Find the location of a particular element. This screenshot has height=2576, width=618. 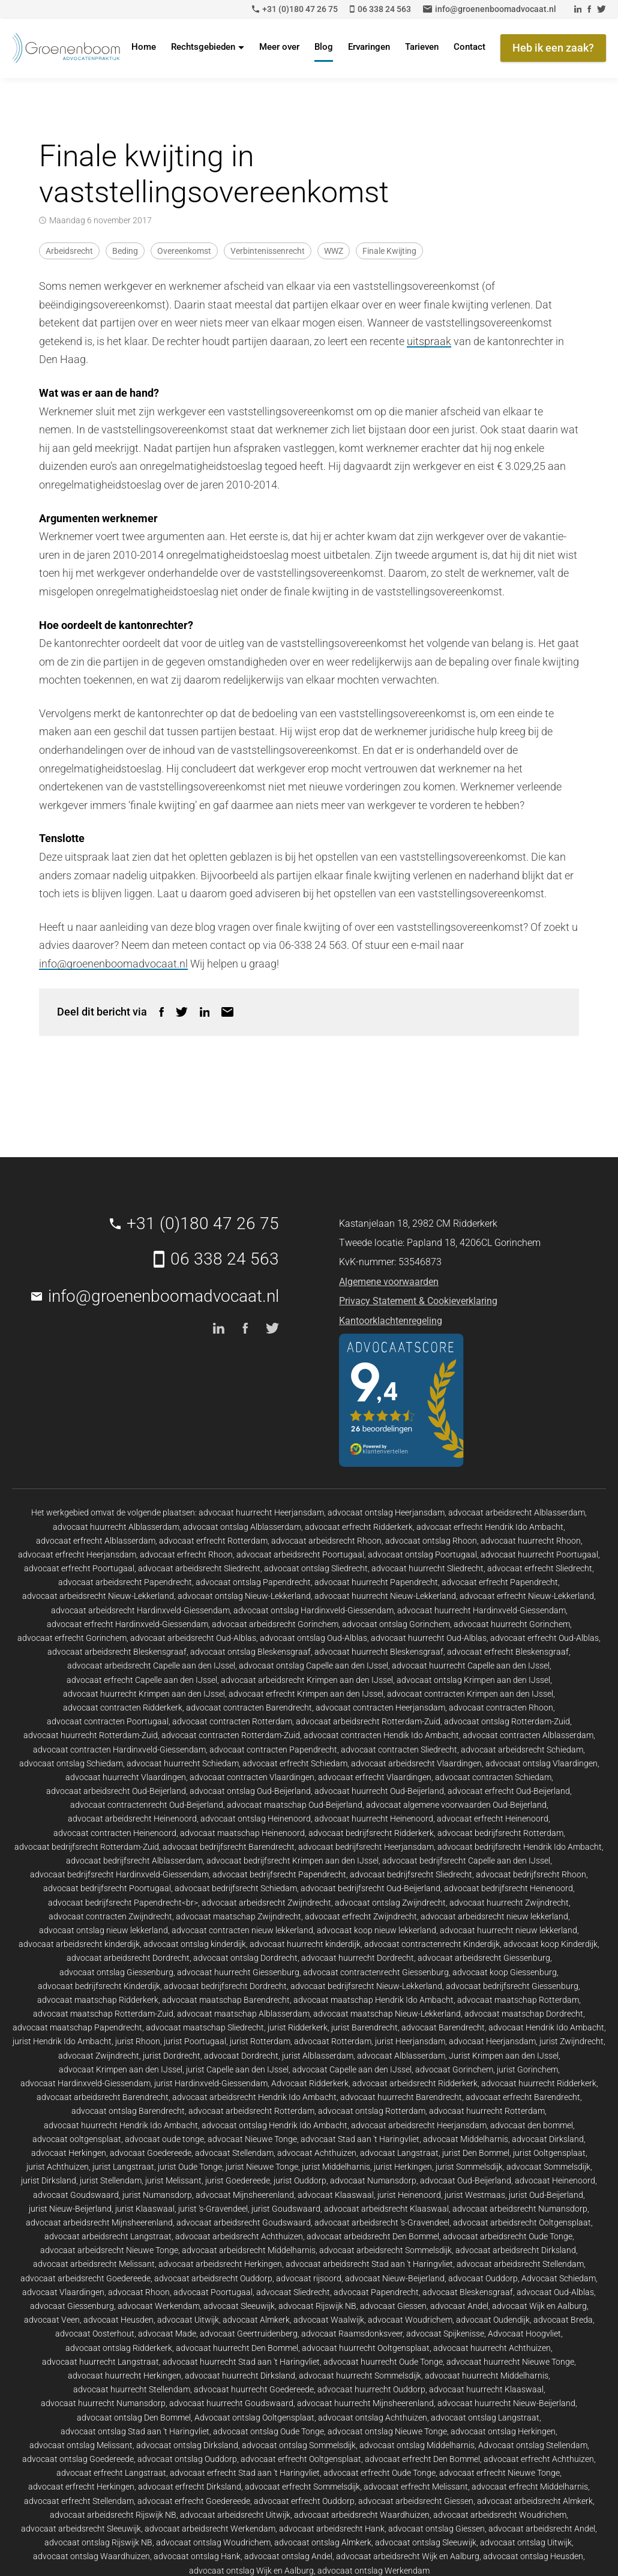

advocaat arbeidsrecht Achthuizen is located at coordinates (239, 2236).